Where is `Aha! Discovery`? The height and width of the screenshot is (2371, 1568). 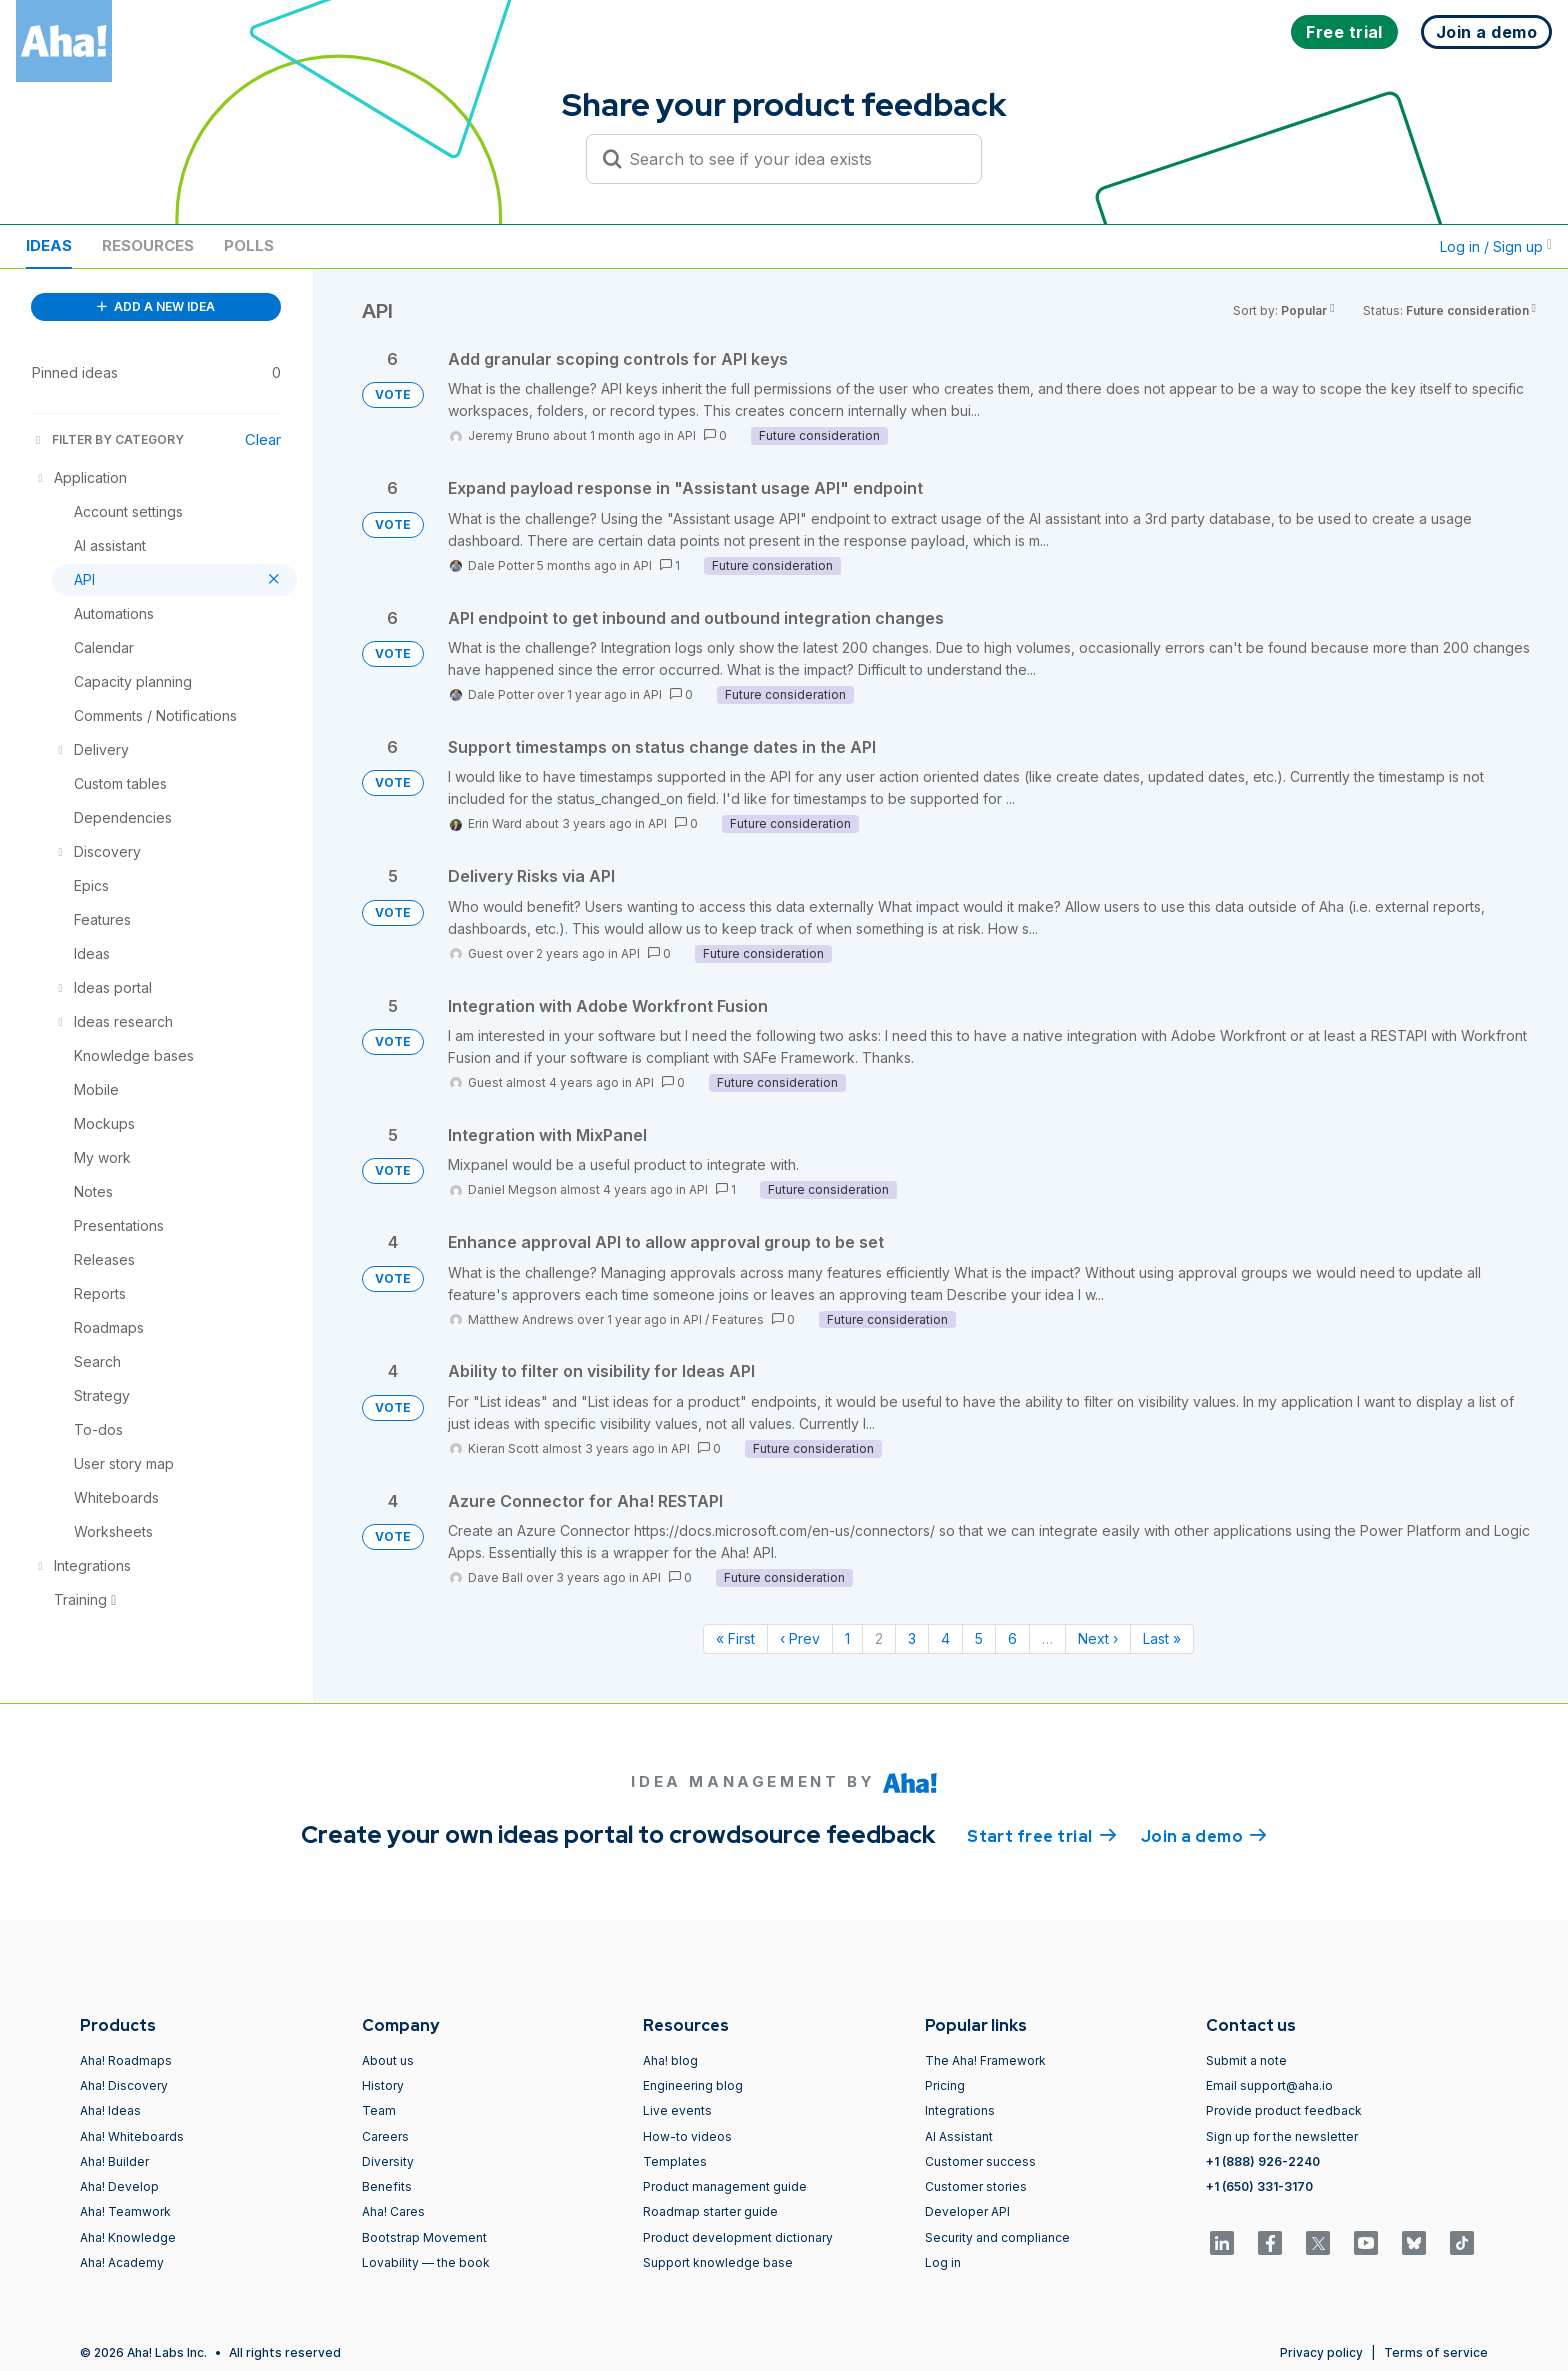
Aha! Discovery is located at coordinates (124, 2085).